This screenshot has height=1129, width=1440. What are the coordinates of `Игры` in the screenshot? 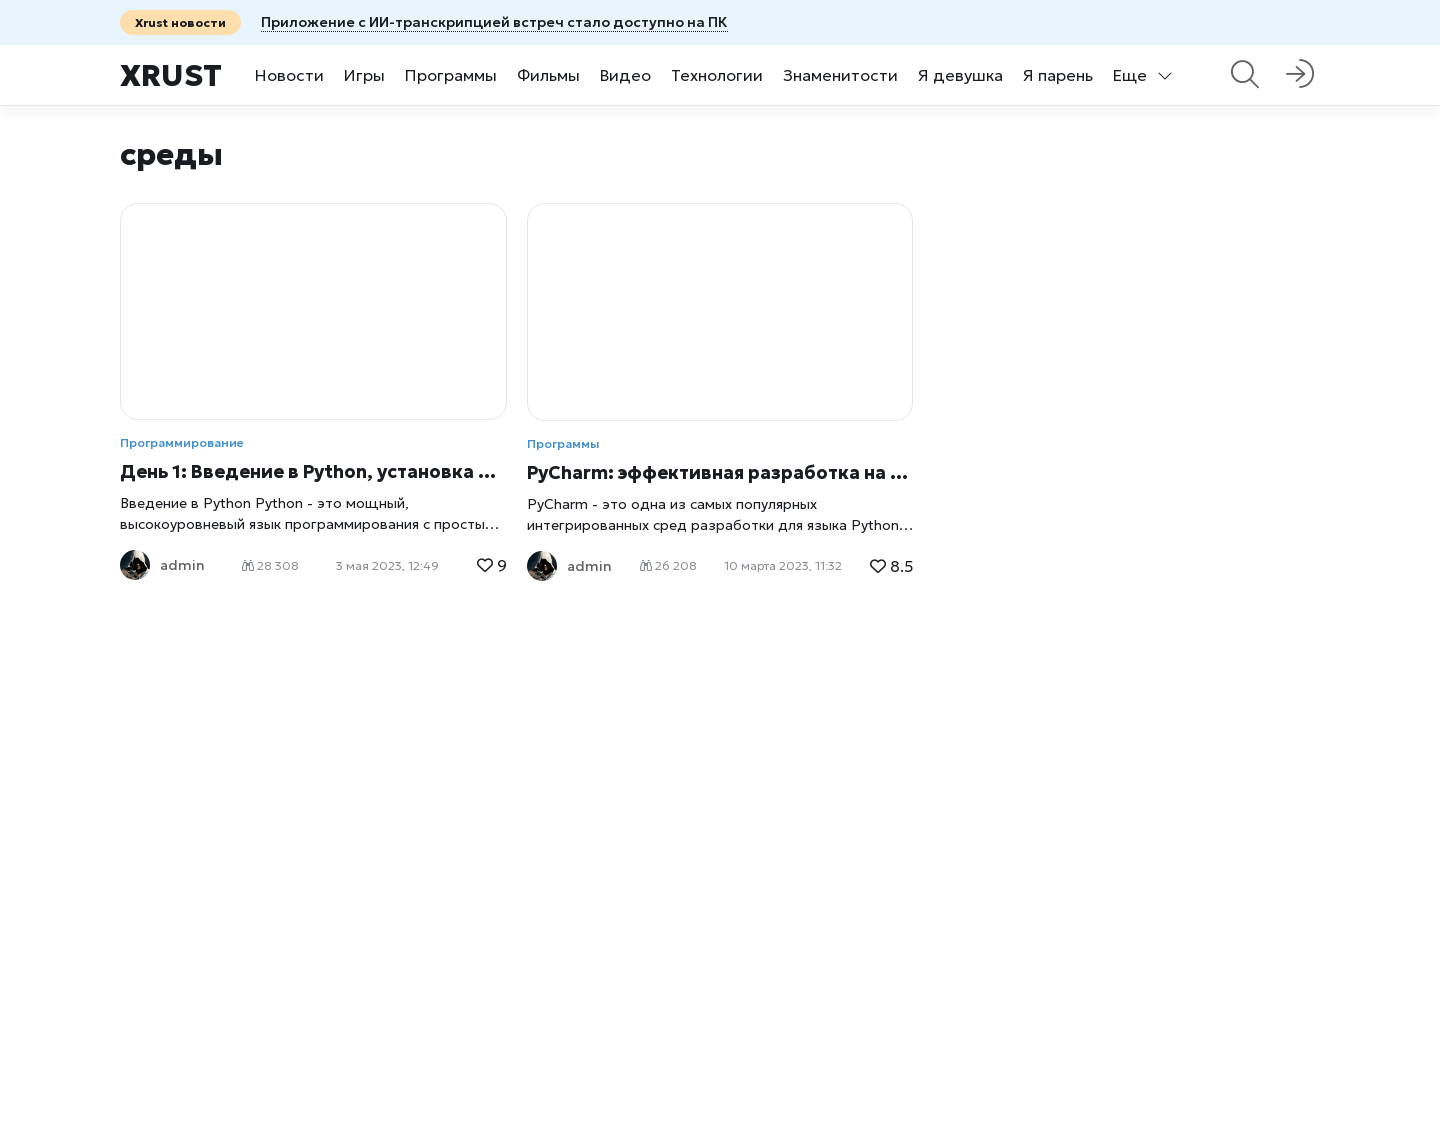 It's located at (364, 75).